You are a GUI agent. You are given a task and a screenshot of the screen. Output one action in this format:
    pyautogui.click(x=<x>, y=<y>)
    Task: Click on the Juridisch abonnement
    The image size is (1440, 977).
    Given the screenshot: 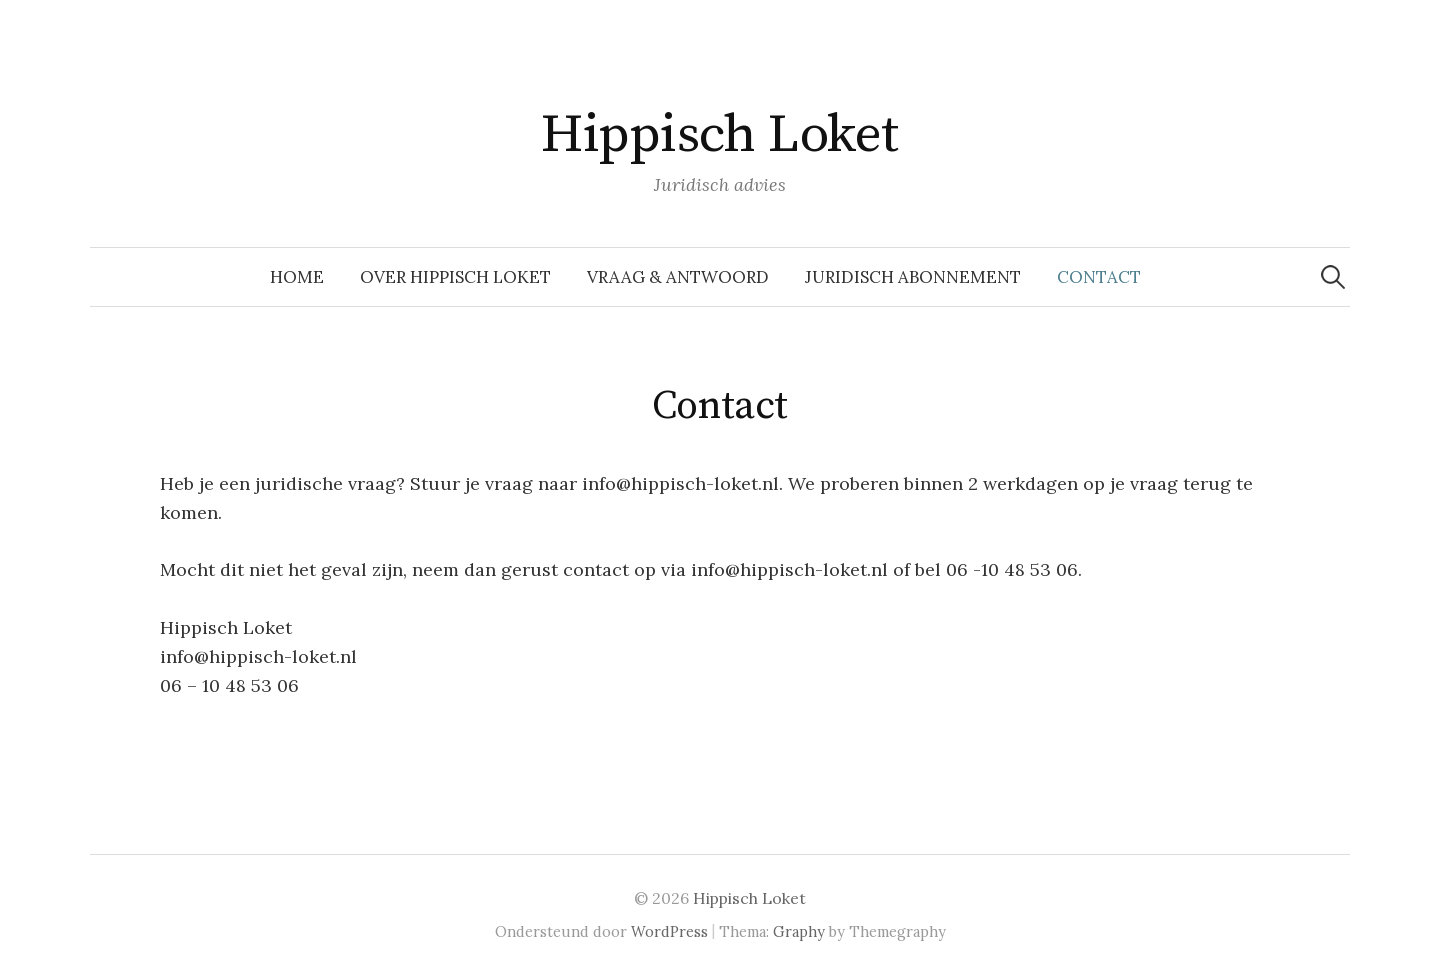 What is the action you would take?
    pyautogui.click(x=913, y=277)
    